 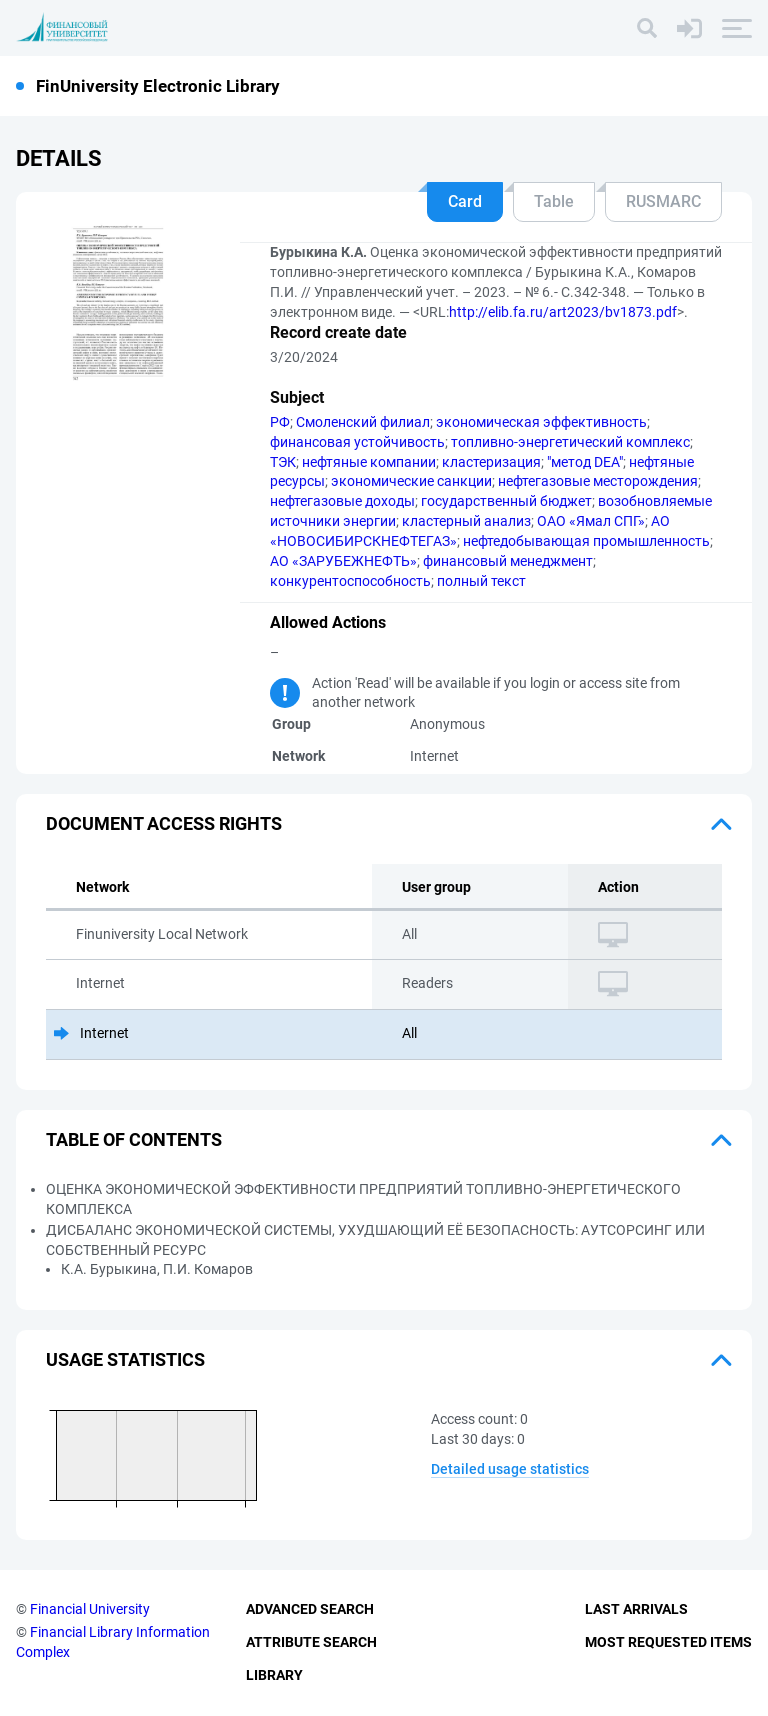 I want to click on Card, so click(x=465, y=201).